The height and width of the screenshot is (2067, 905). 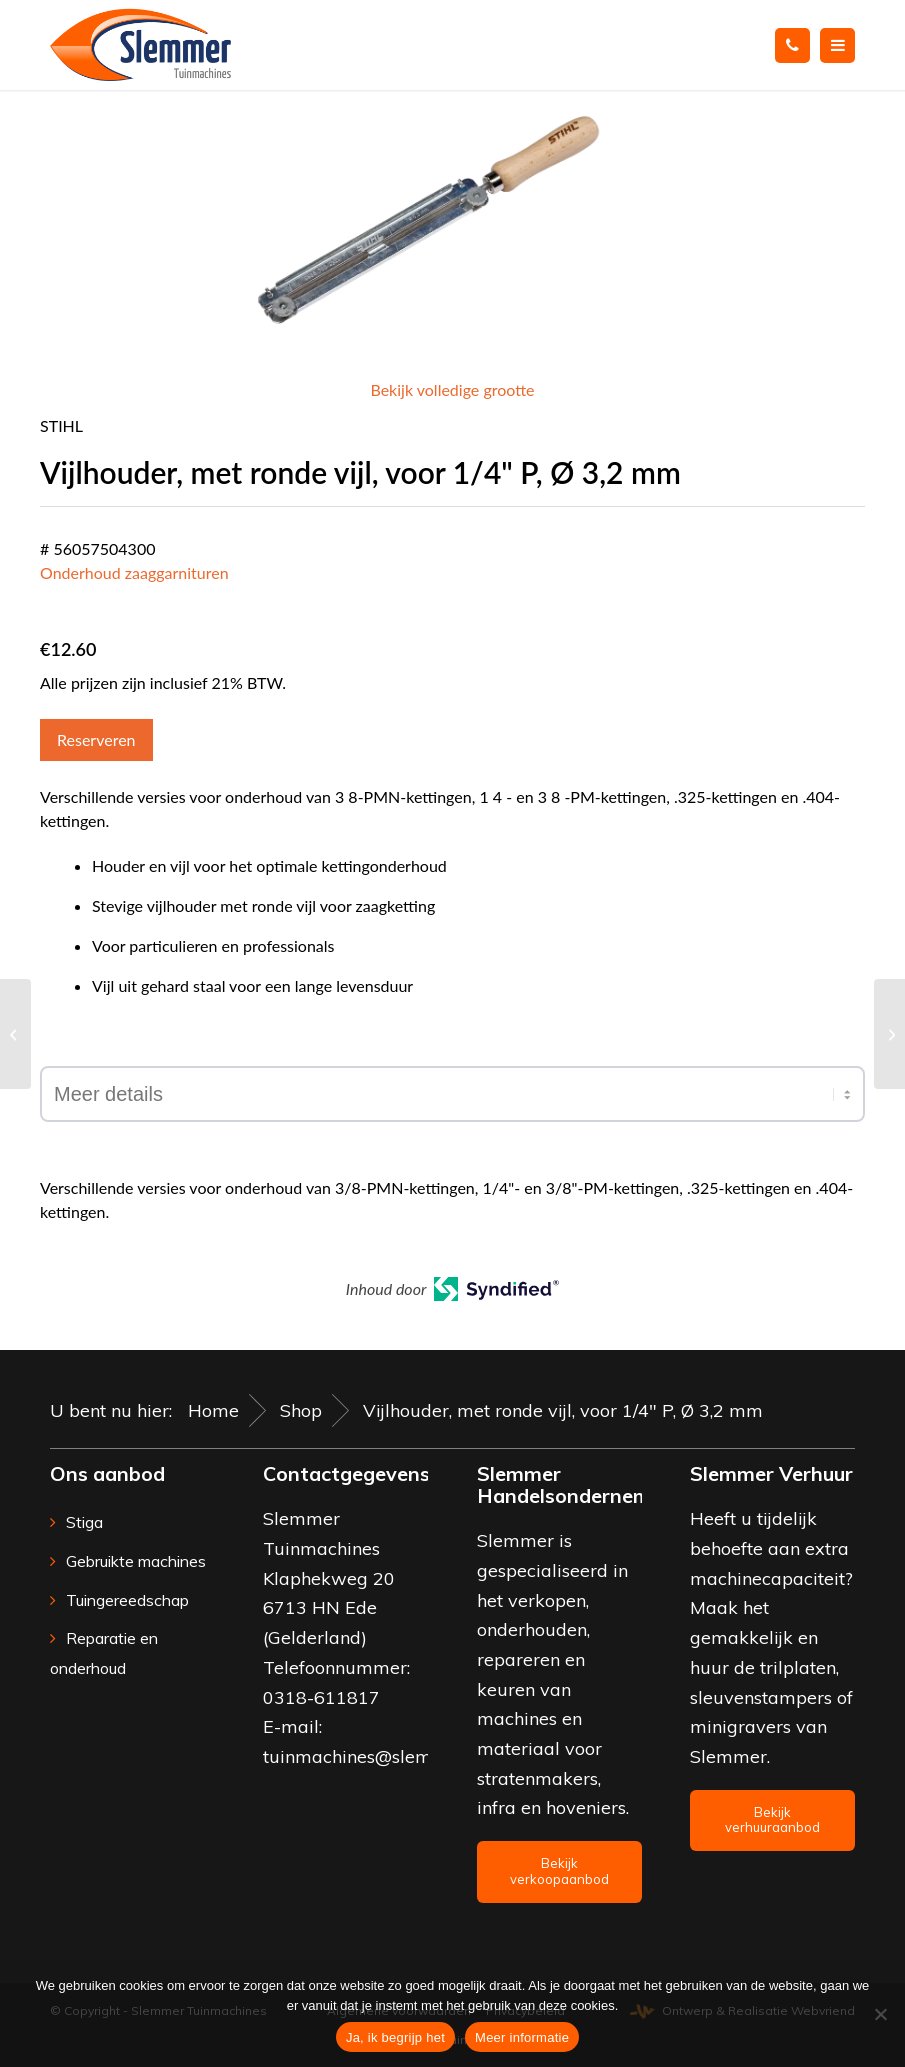 I want to click on Reserveren, so click(x=96, y=739).